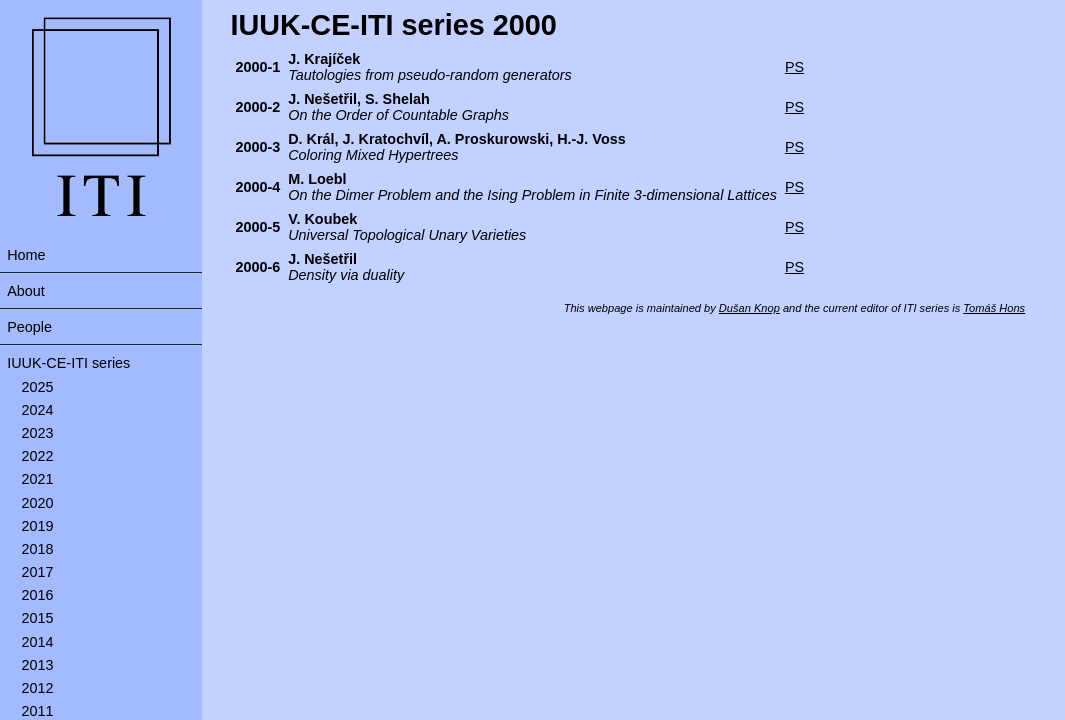 The image size is (1065, 720). What do you see at coordinates (26, 255) in the screenshot?
I see `Home` at bounding box center [26, 255].